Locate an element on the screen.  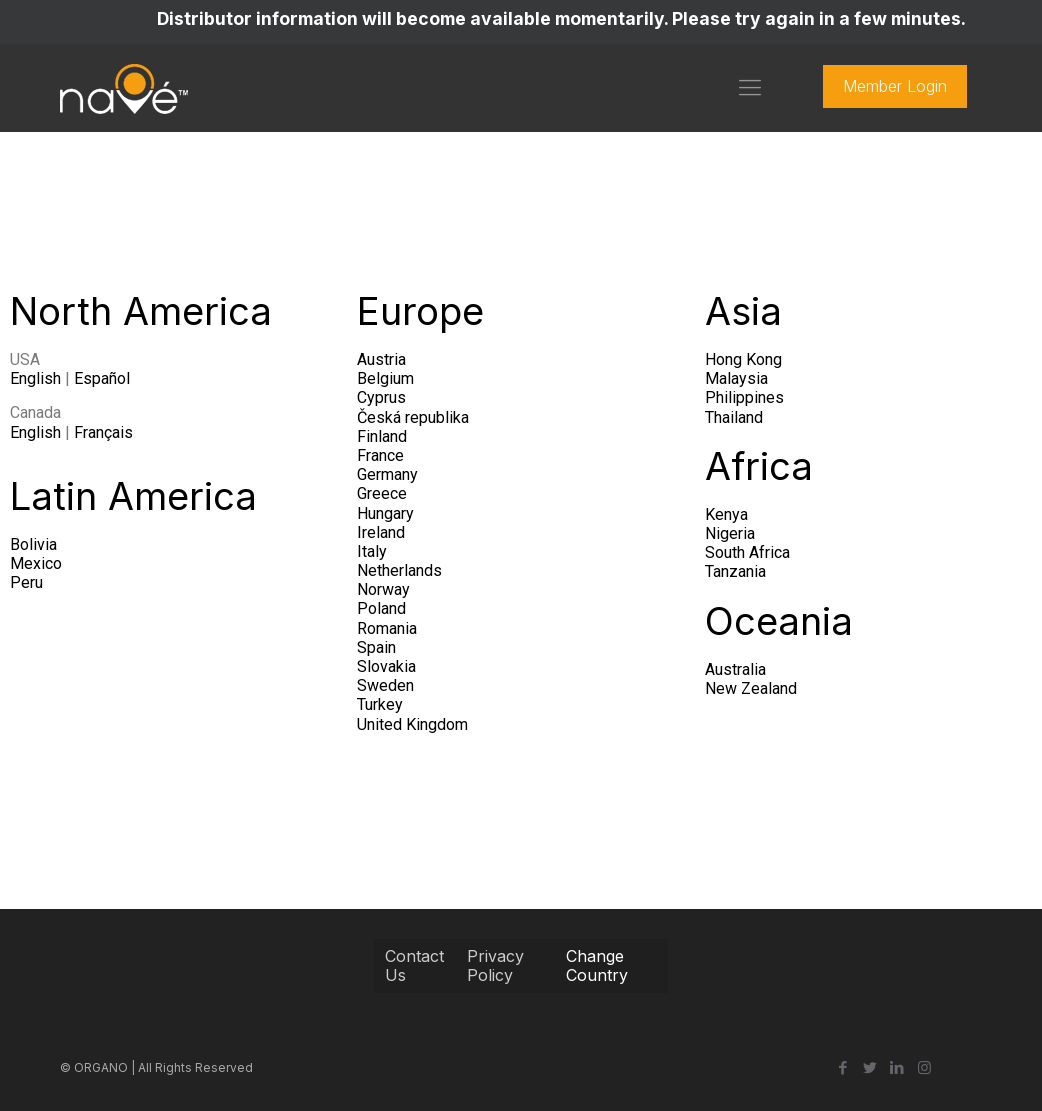
Tanzania is located at coordinates (735, 571).